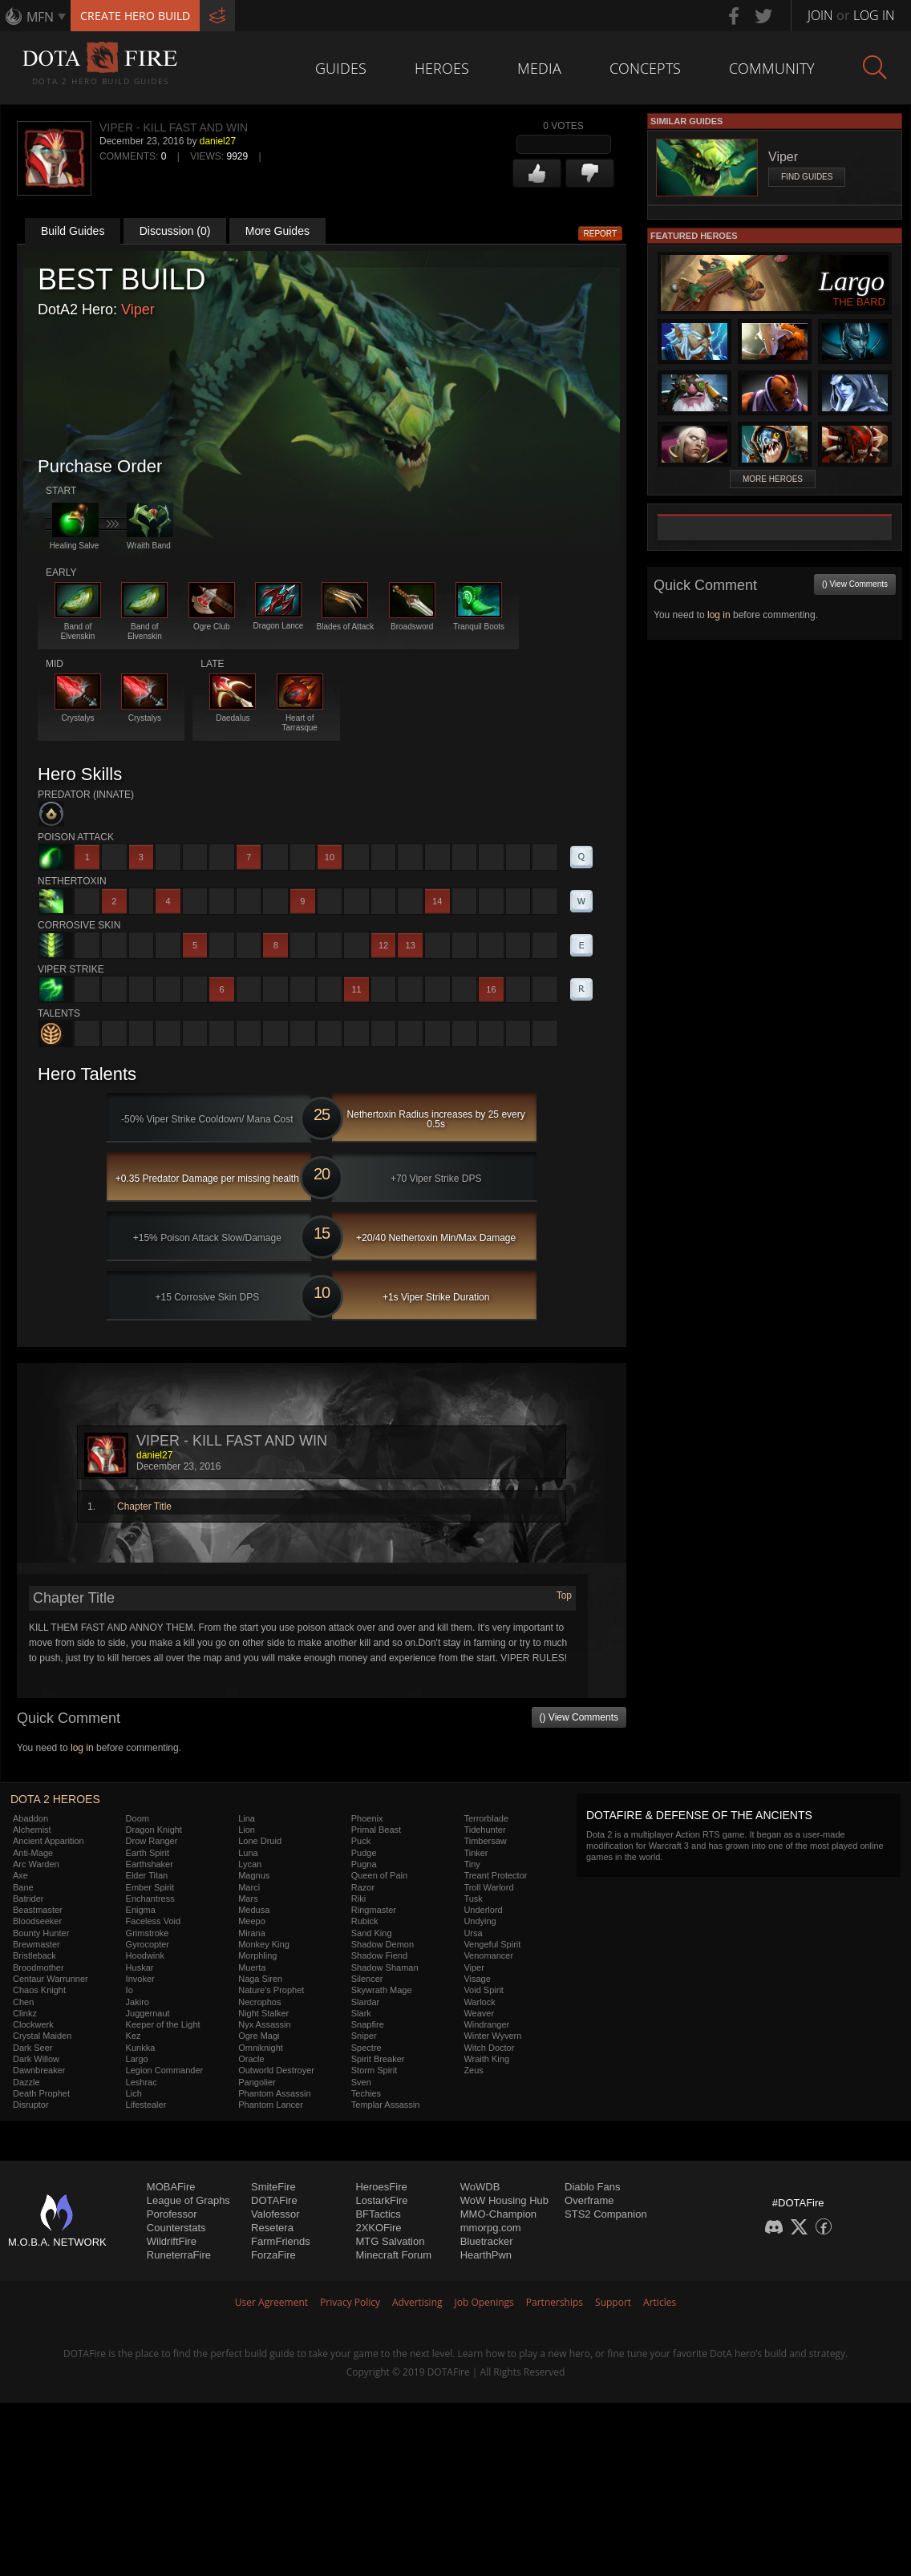  What do you see at coordinates (480, 1921) in the screenshot?
I see `Undying` at bounding box center [480, 1921].